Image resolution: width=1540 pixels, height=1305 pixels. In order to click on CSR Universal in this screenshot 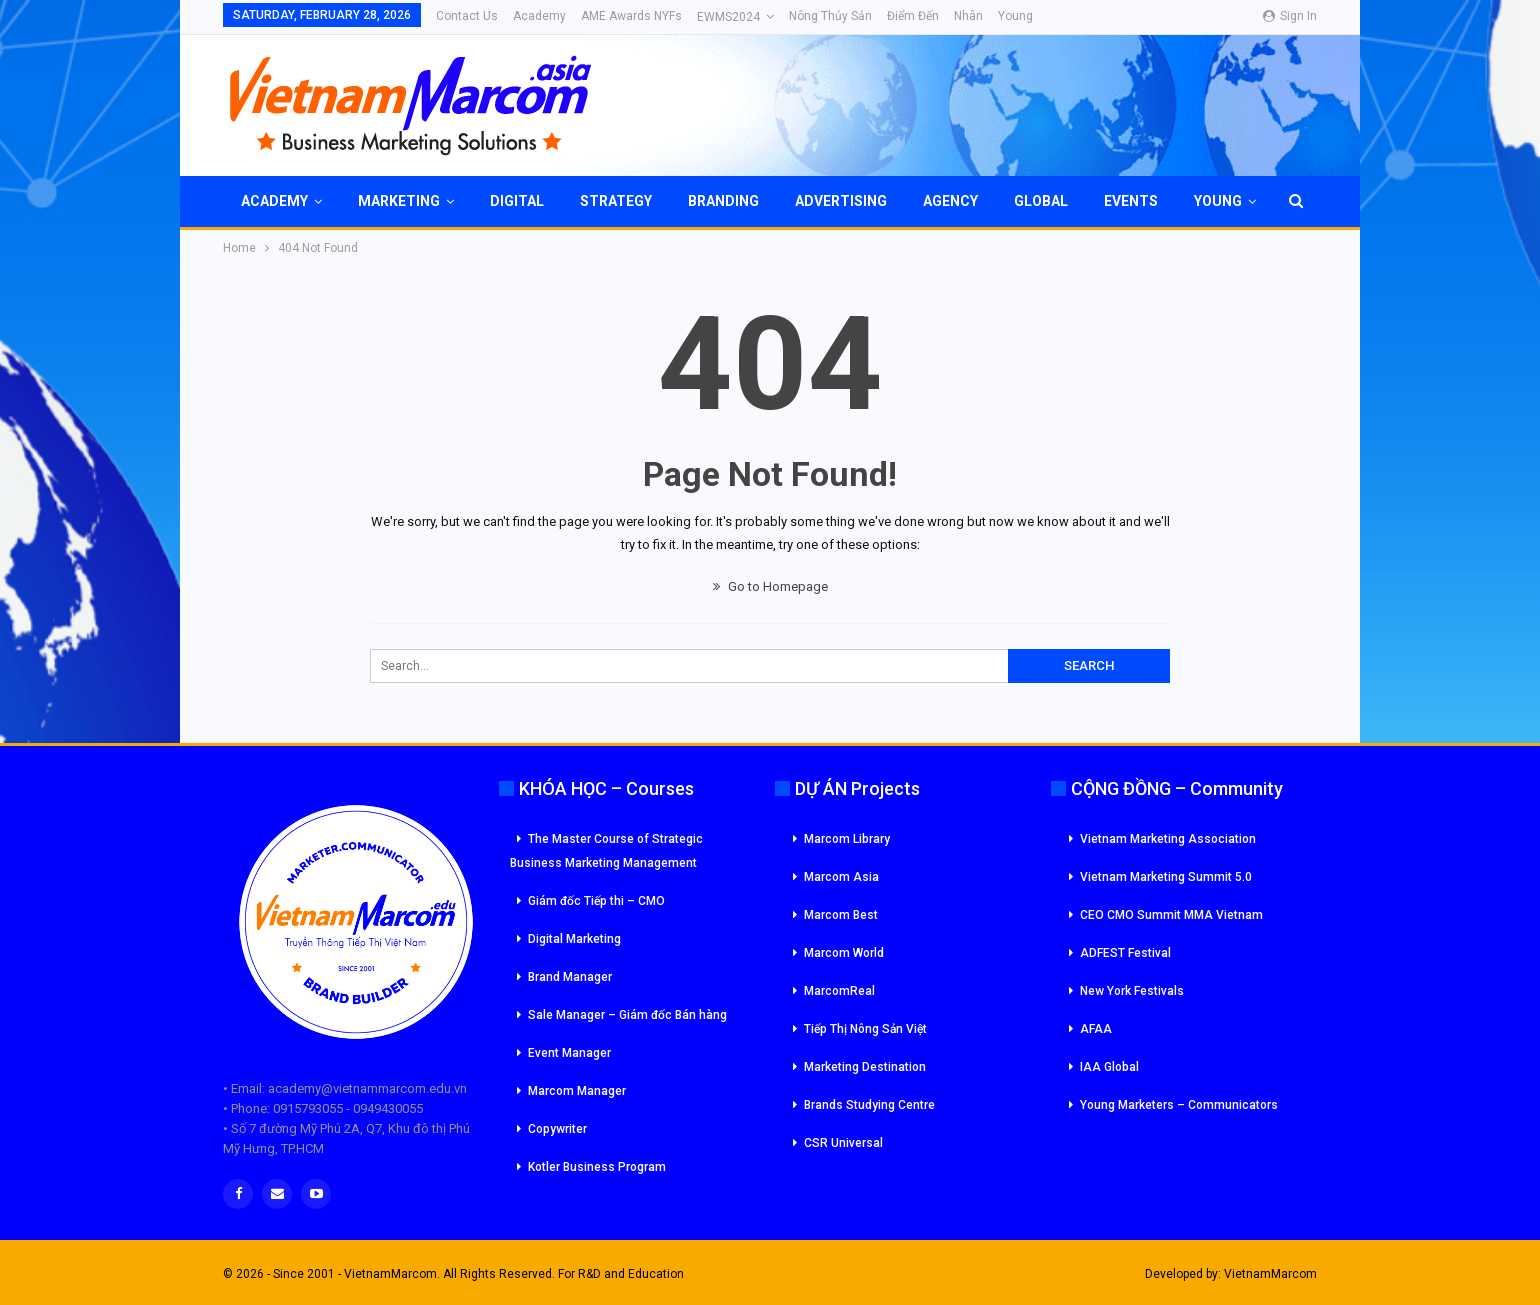, I will do `click(843, 1143)`.